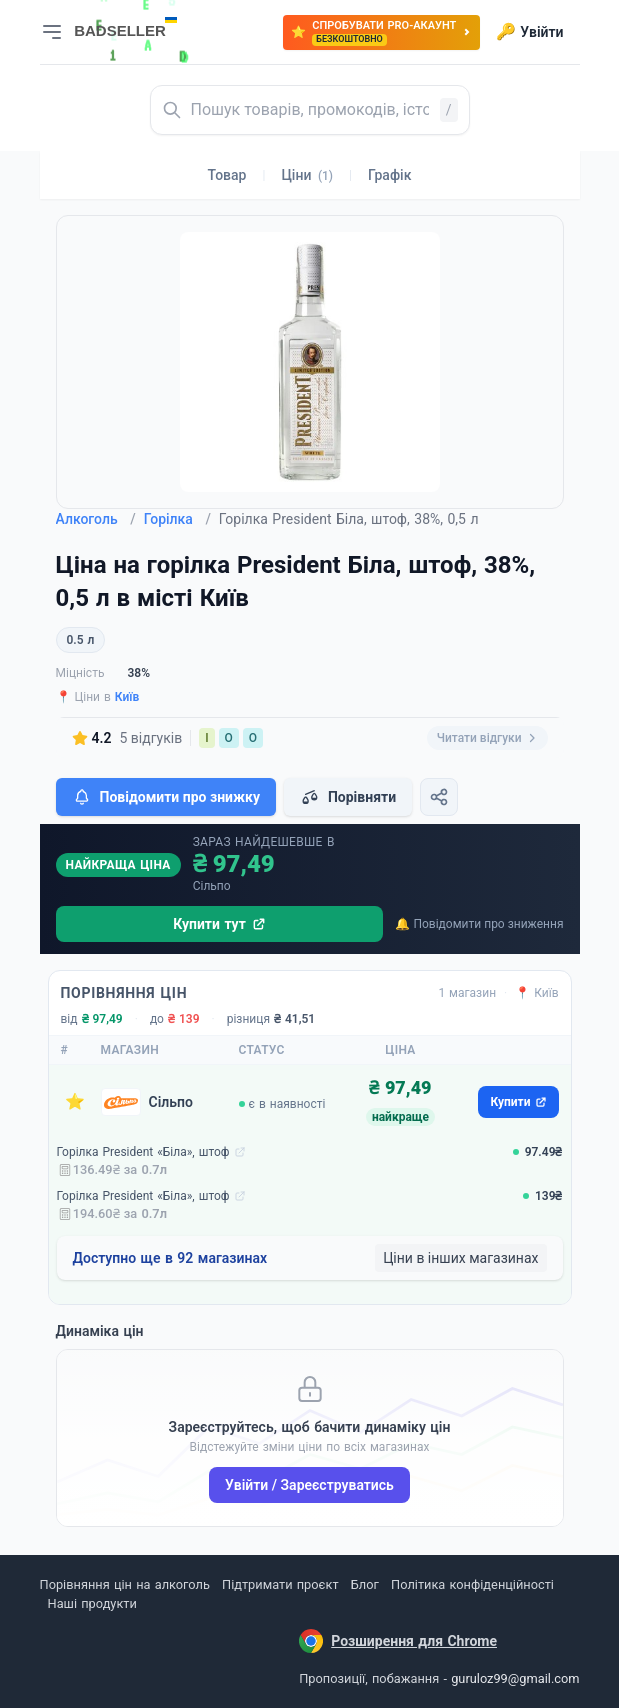 This screenshot has height=1708, width=619. What do you see at coordinates (127, 697) in the screenshot?
I see `Київ` at bounding box center [127, 697].